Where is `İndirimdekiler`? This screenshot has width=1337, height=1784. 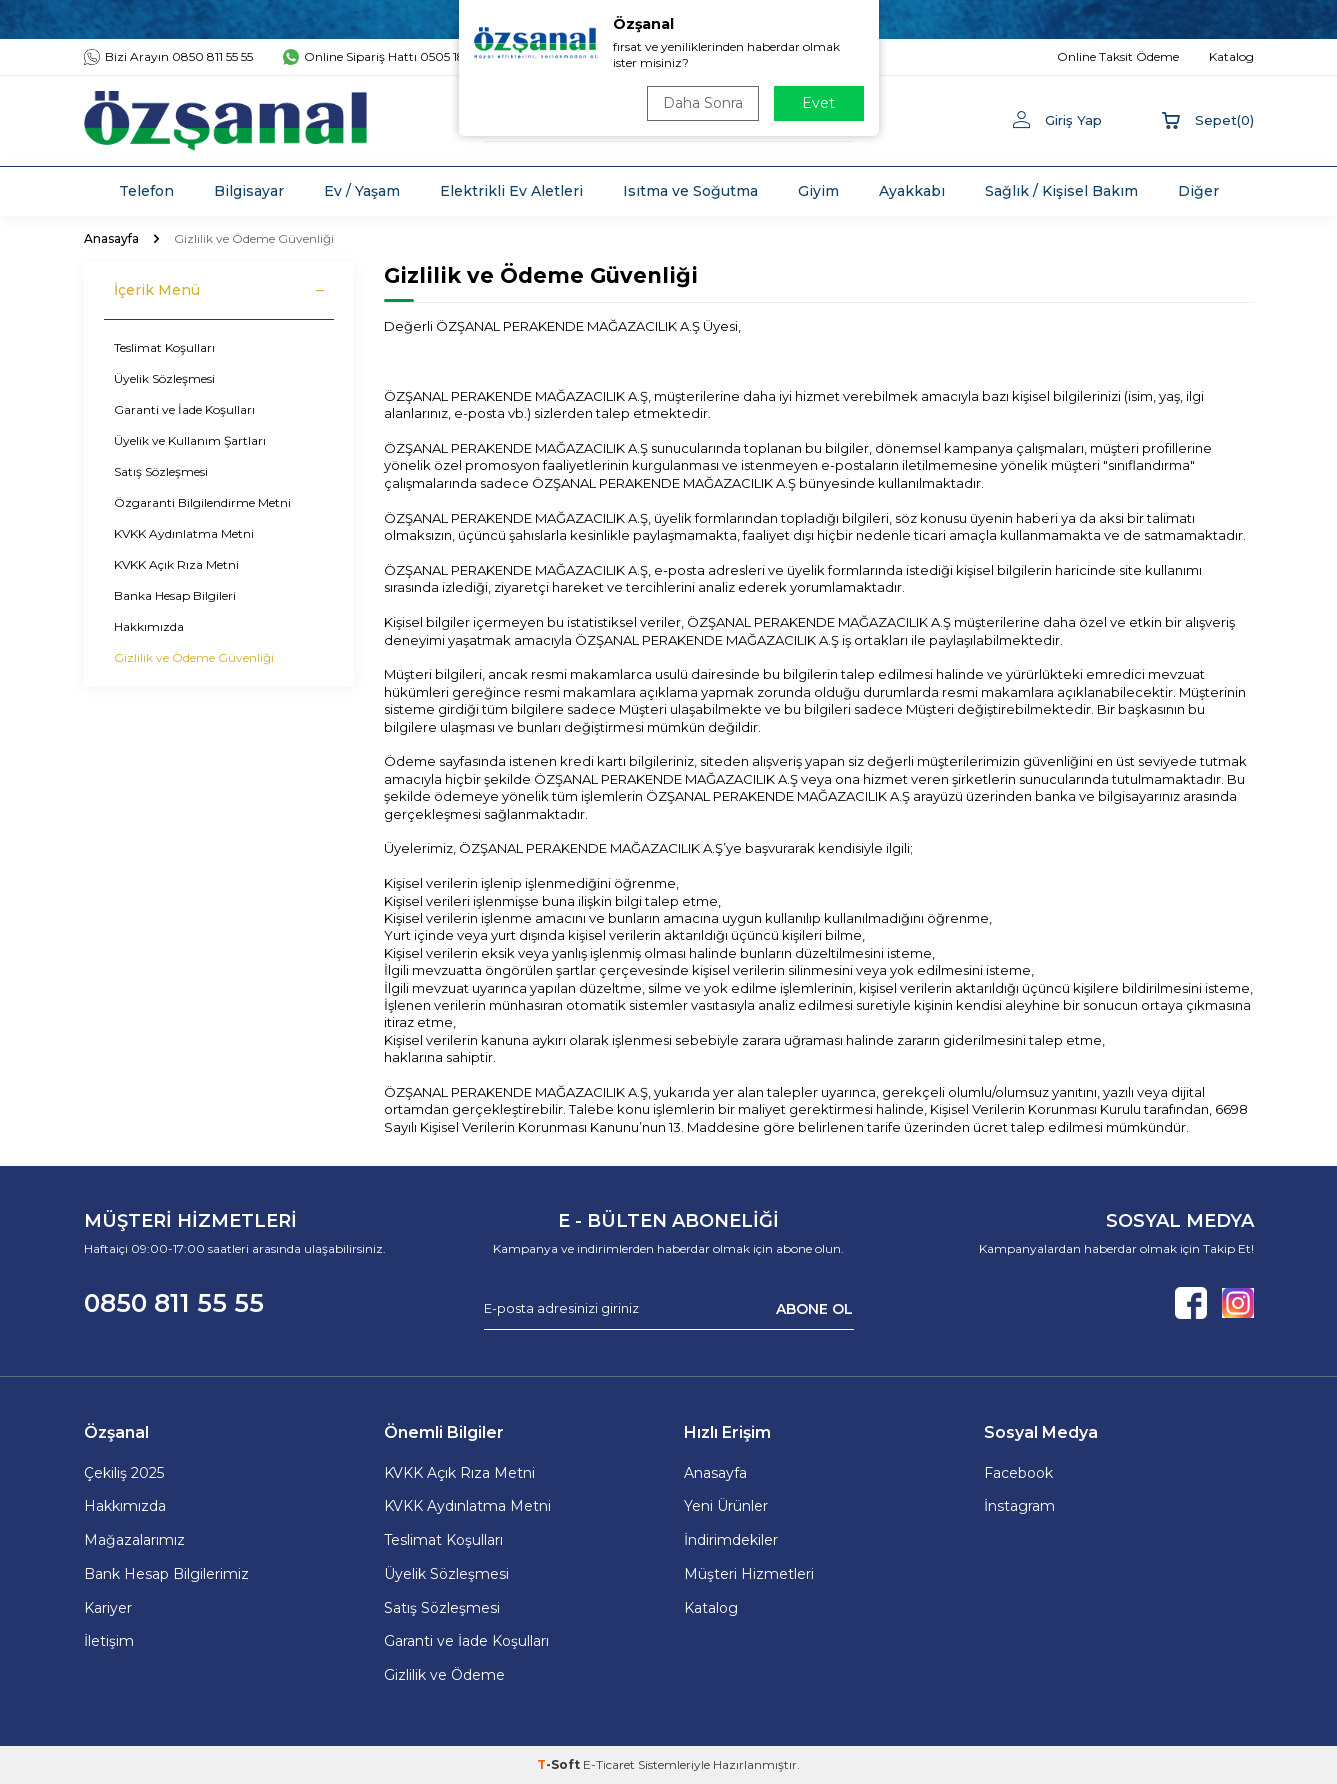 İndirimdekiler is located at coordinates (731, 1540).